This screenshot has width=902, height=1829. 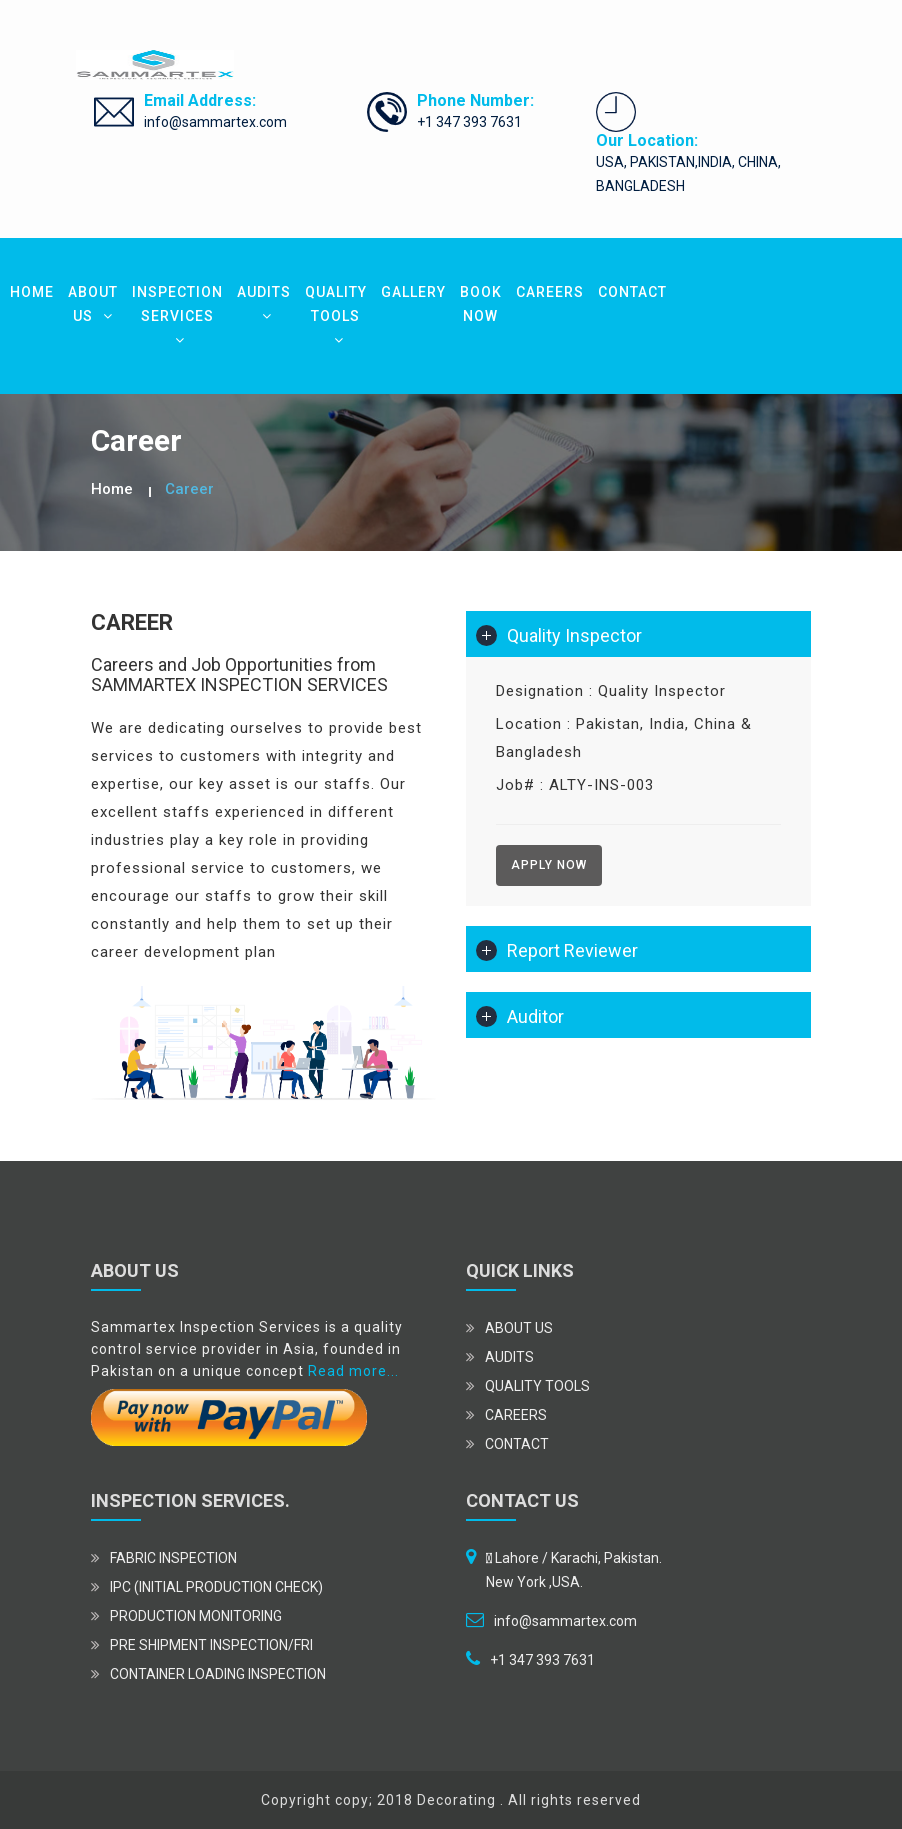 I want to click on Home, so click(x=112, y=489).